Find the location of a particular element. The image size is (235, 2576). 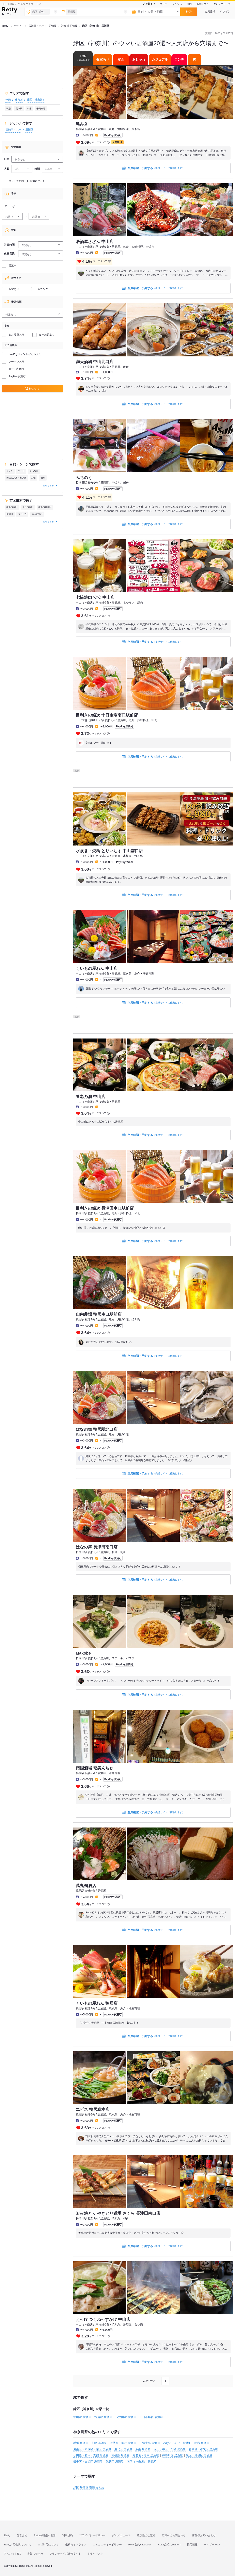

ロゴ利用について is located at coordinates (48, 2544).